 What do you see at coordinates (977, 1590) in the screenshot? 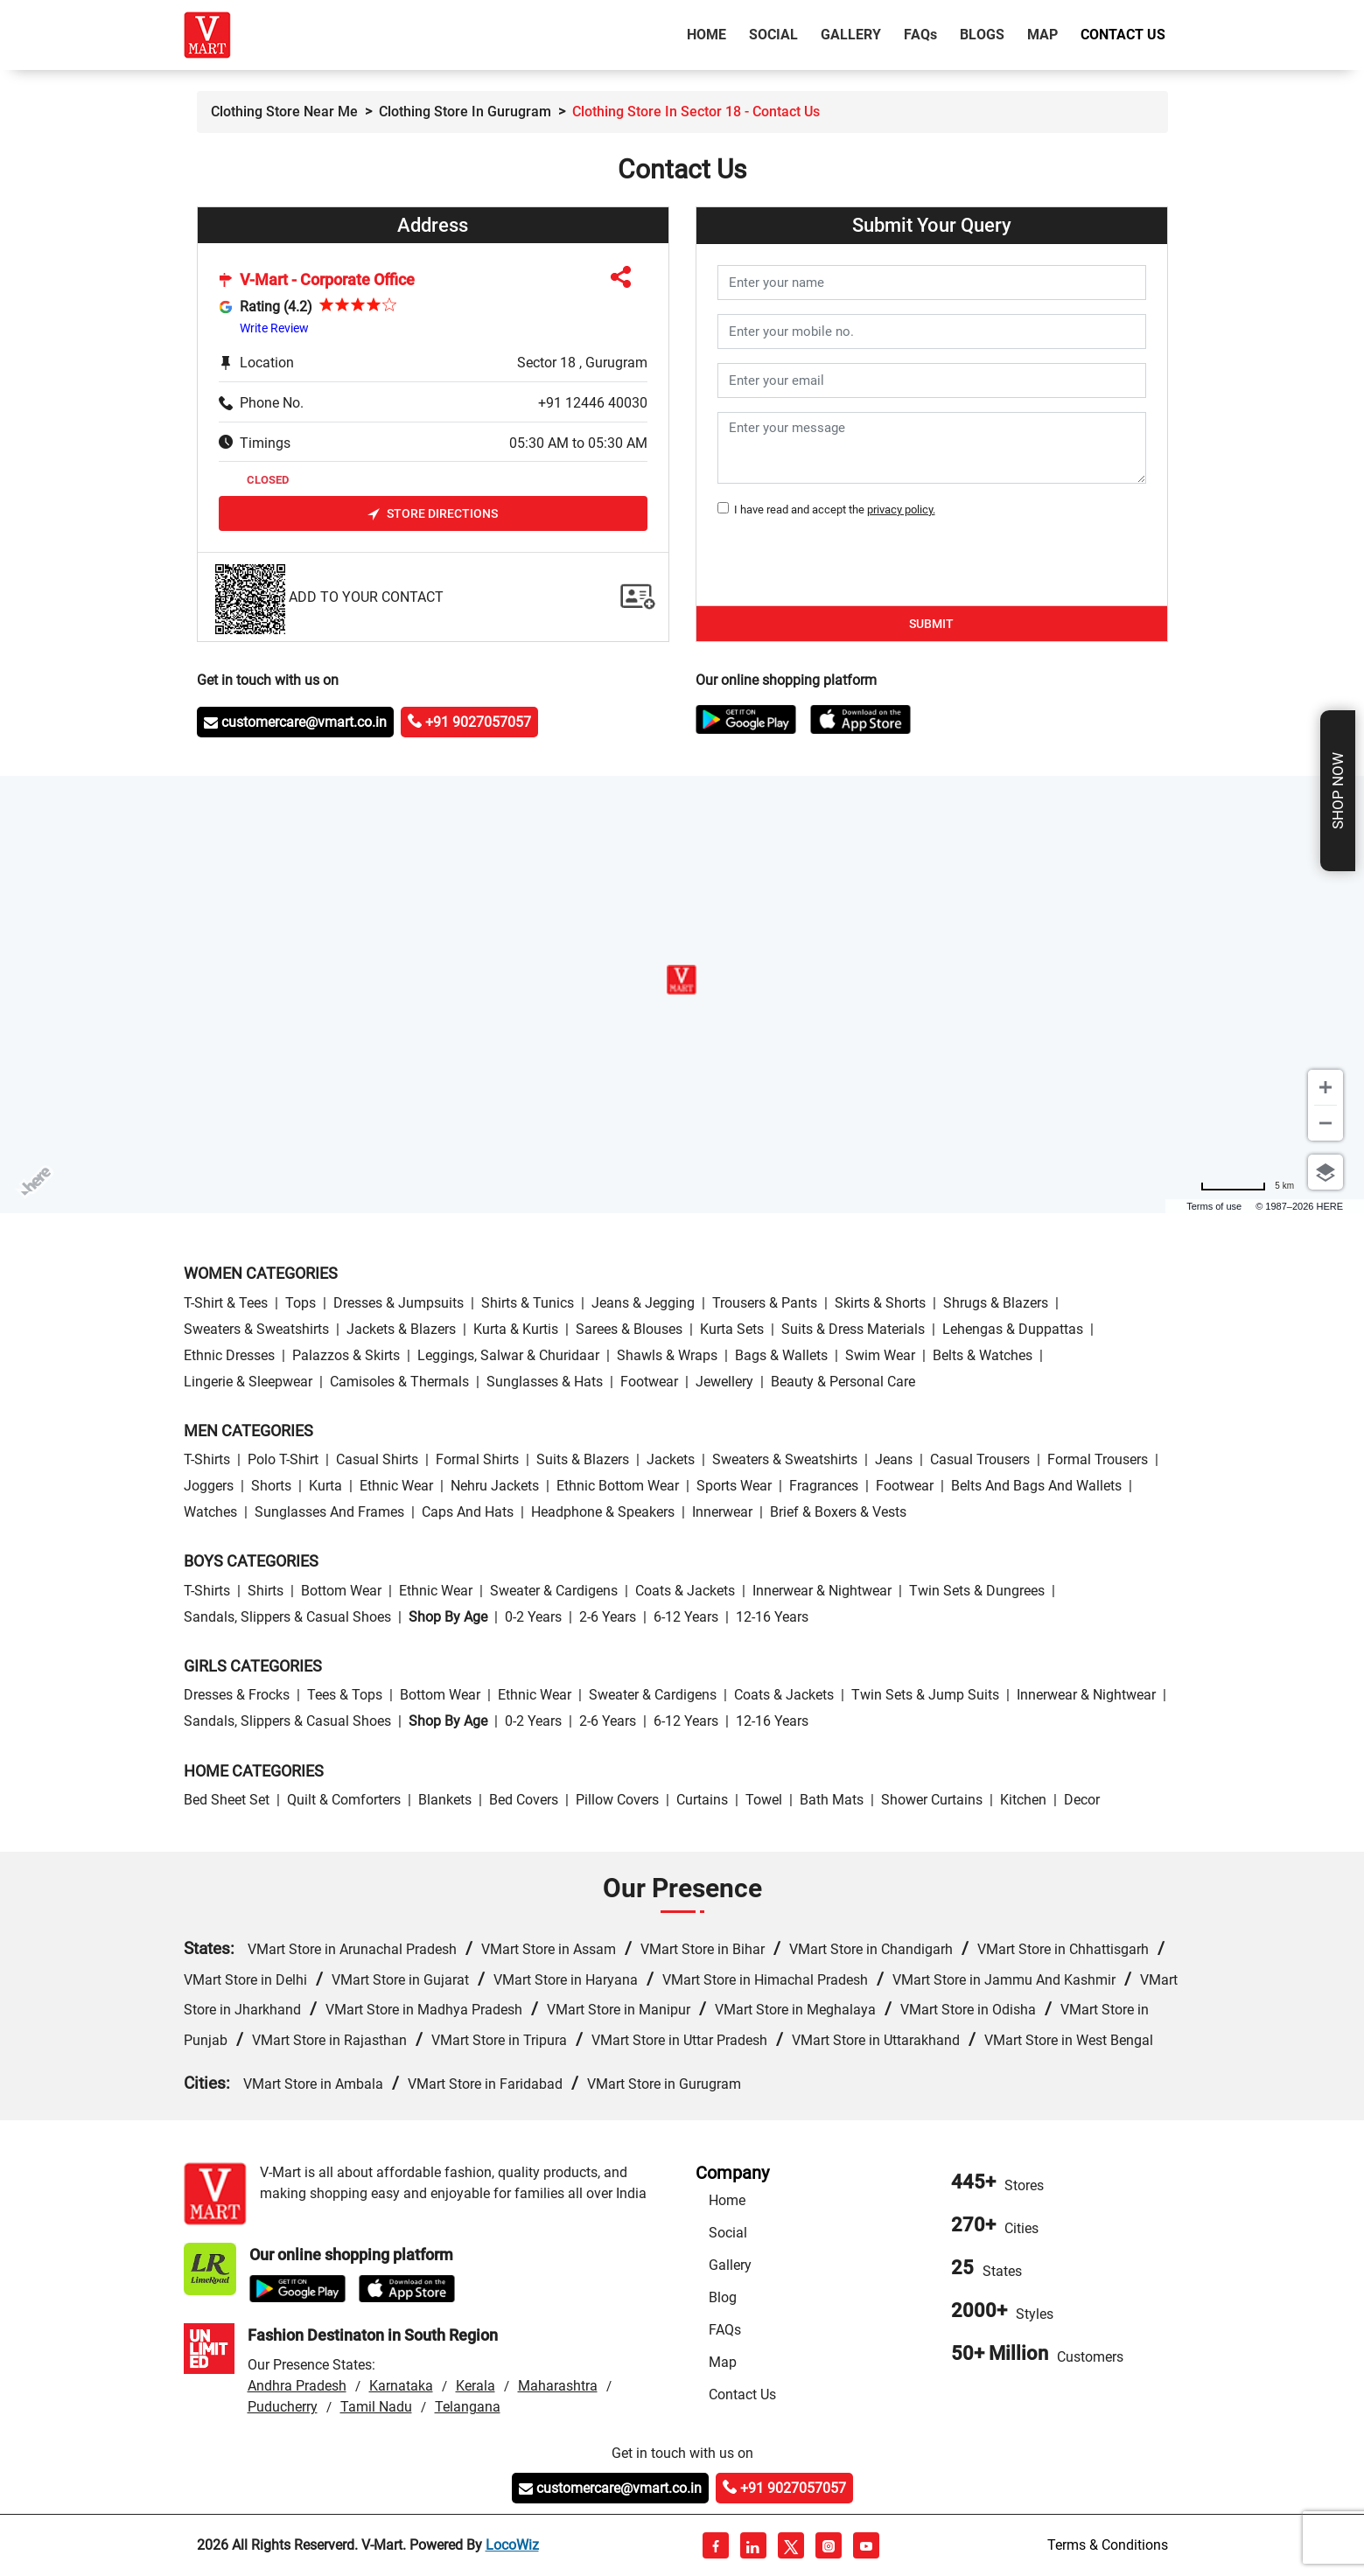
I see `Twin Sets & Dungrees` at bounding box center [977, 1590].